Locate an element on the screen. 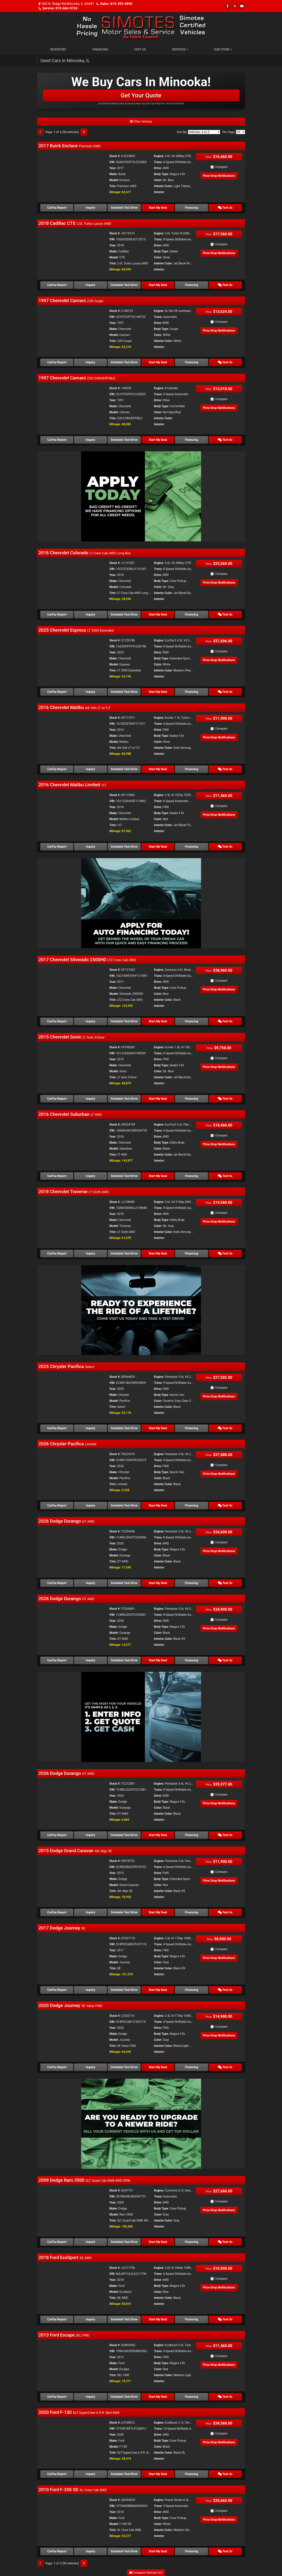 The height and width of the screenshot is (2576, 282). [2017 Chevrolet Silverado 2500HD LTZ Crew Cab 4WD] is located at coordinates (71, 989).